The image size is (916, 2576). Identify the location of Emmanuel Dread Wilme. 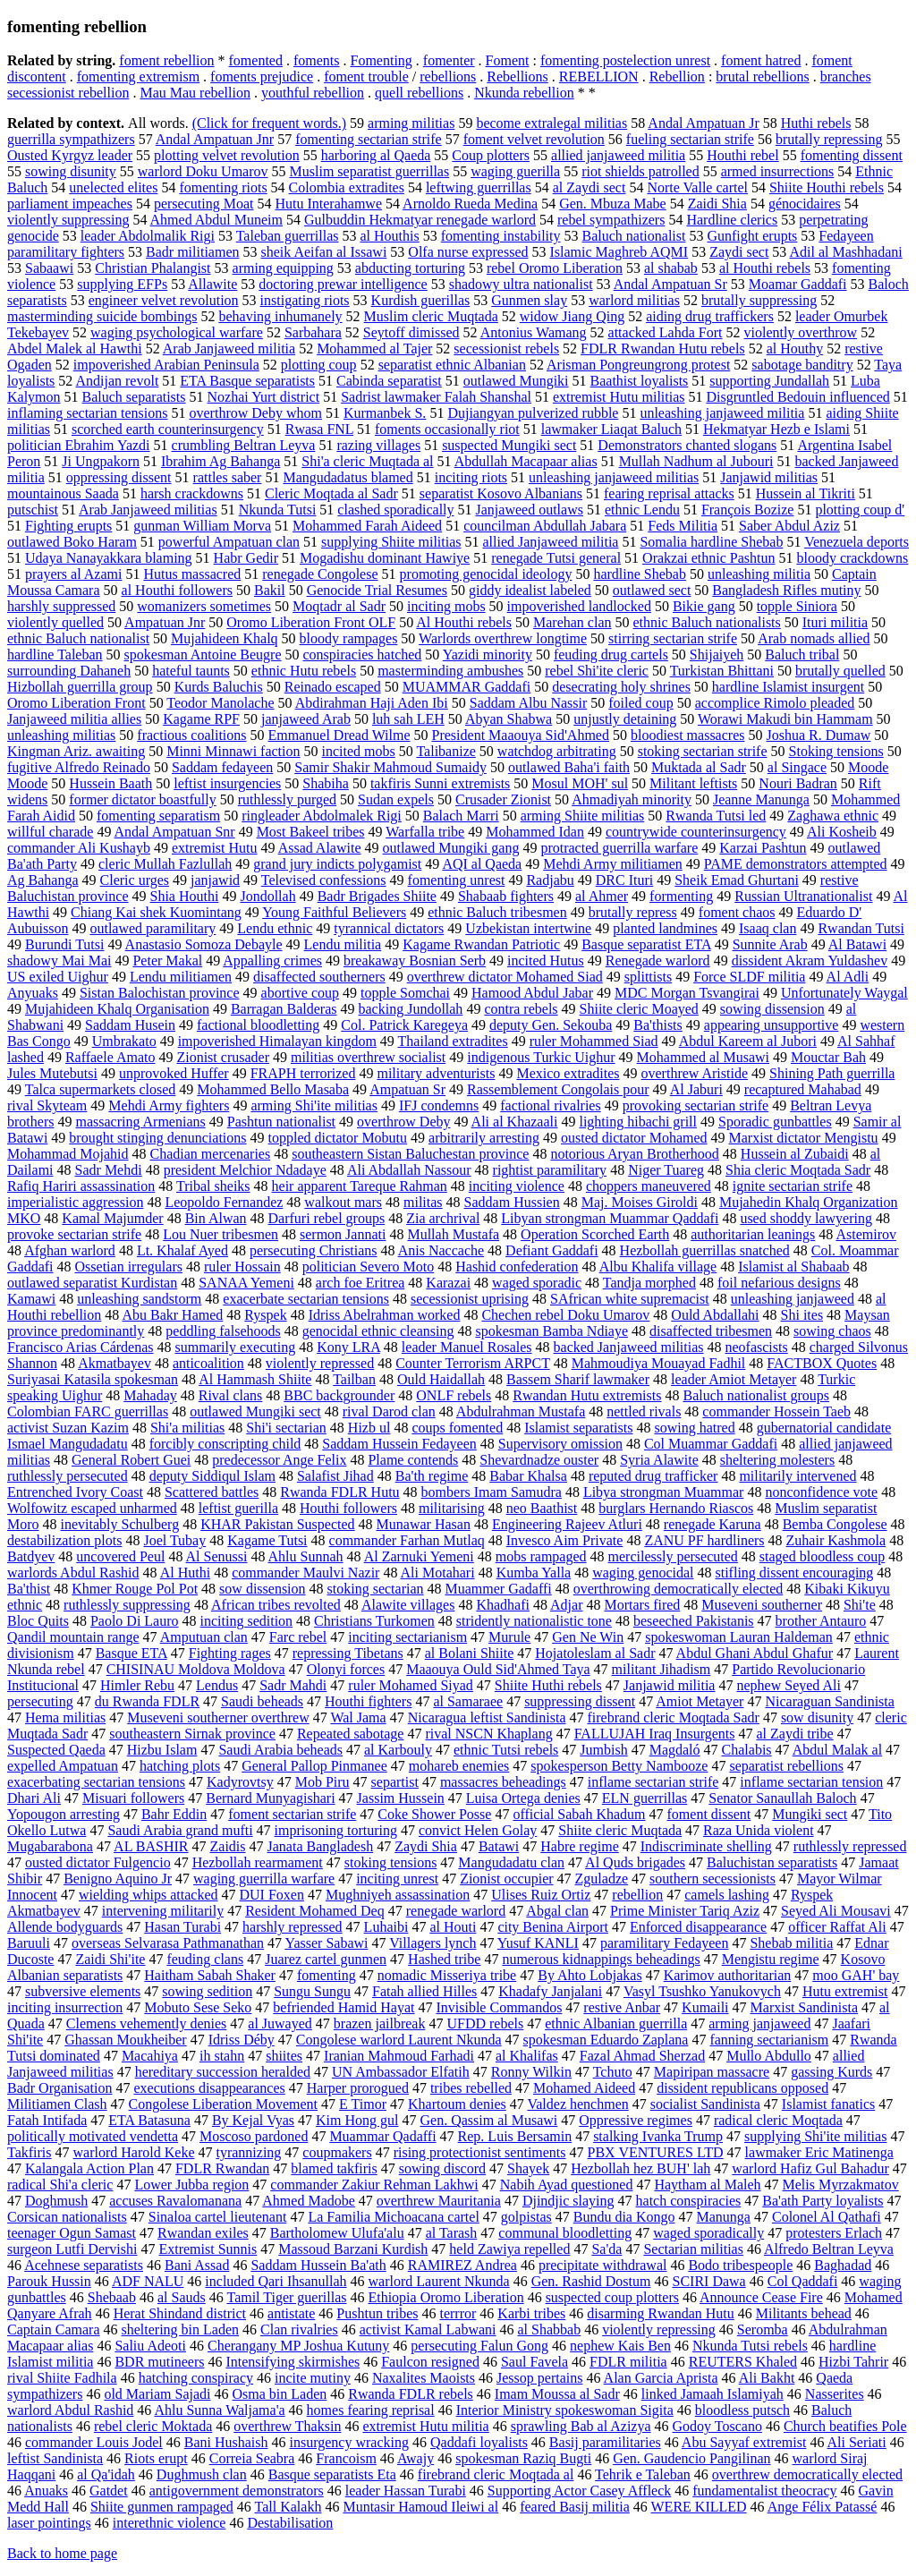
(339, 735).